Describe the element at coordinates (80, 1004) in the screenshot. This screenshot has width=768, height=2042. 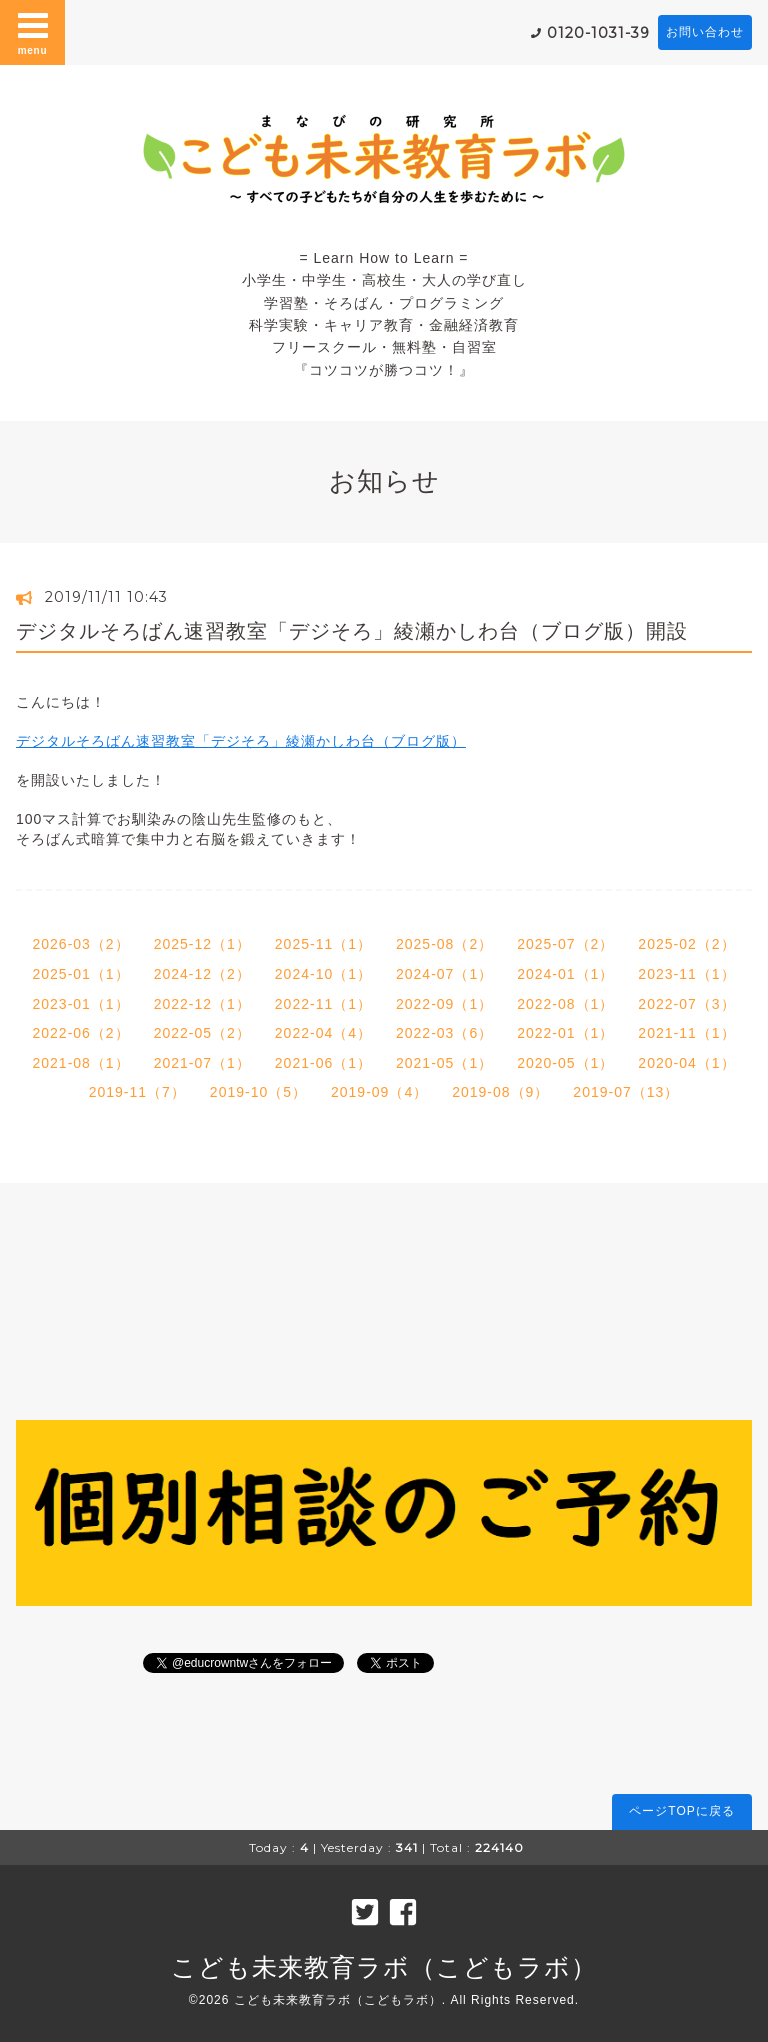
I see `2023-01（1）` at that location.